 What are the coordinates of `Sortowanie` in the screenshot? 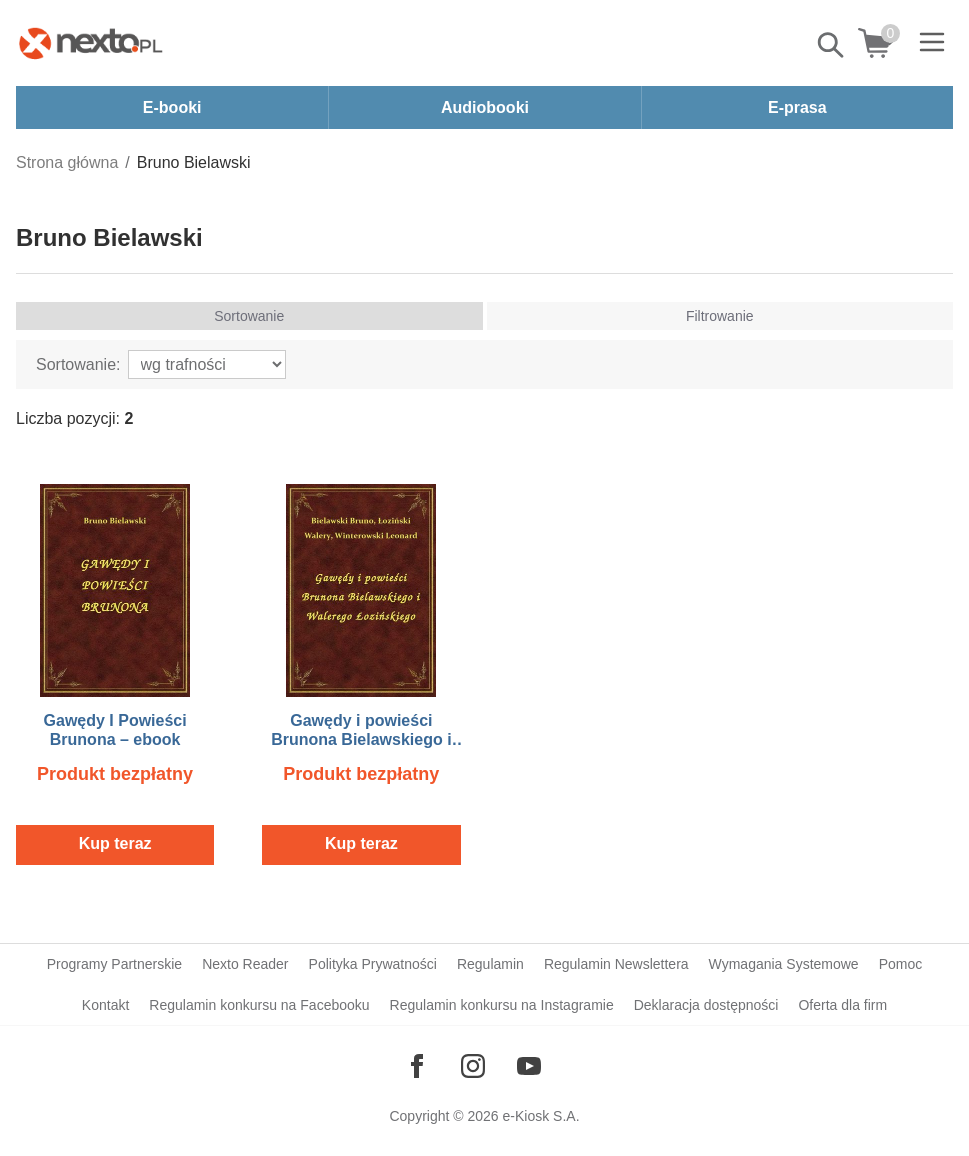 It's located at (249, 316).